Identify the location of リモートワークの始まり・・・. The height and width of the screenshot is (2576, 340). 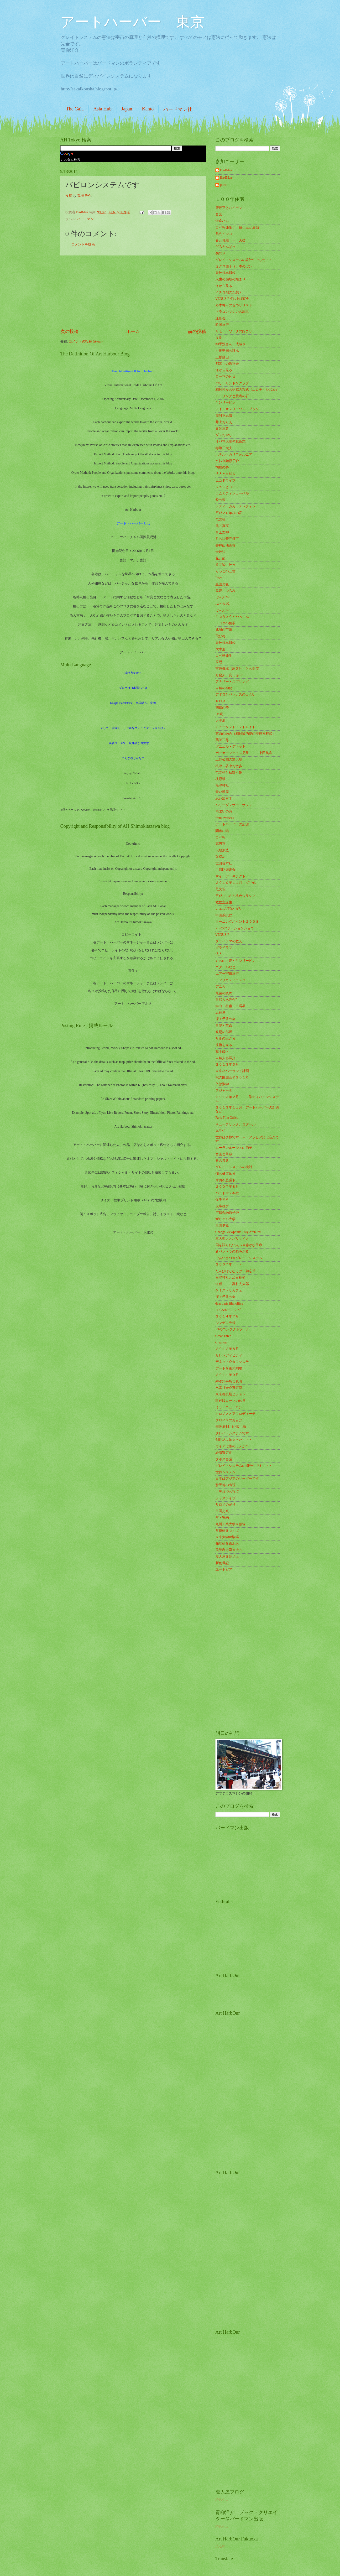
(238, 331).